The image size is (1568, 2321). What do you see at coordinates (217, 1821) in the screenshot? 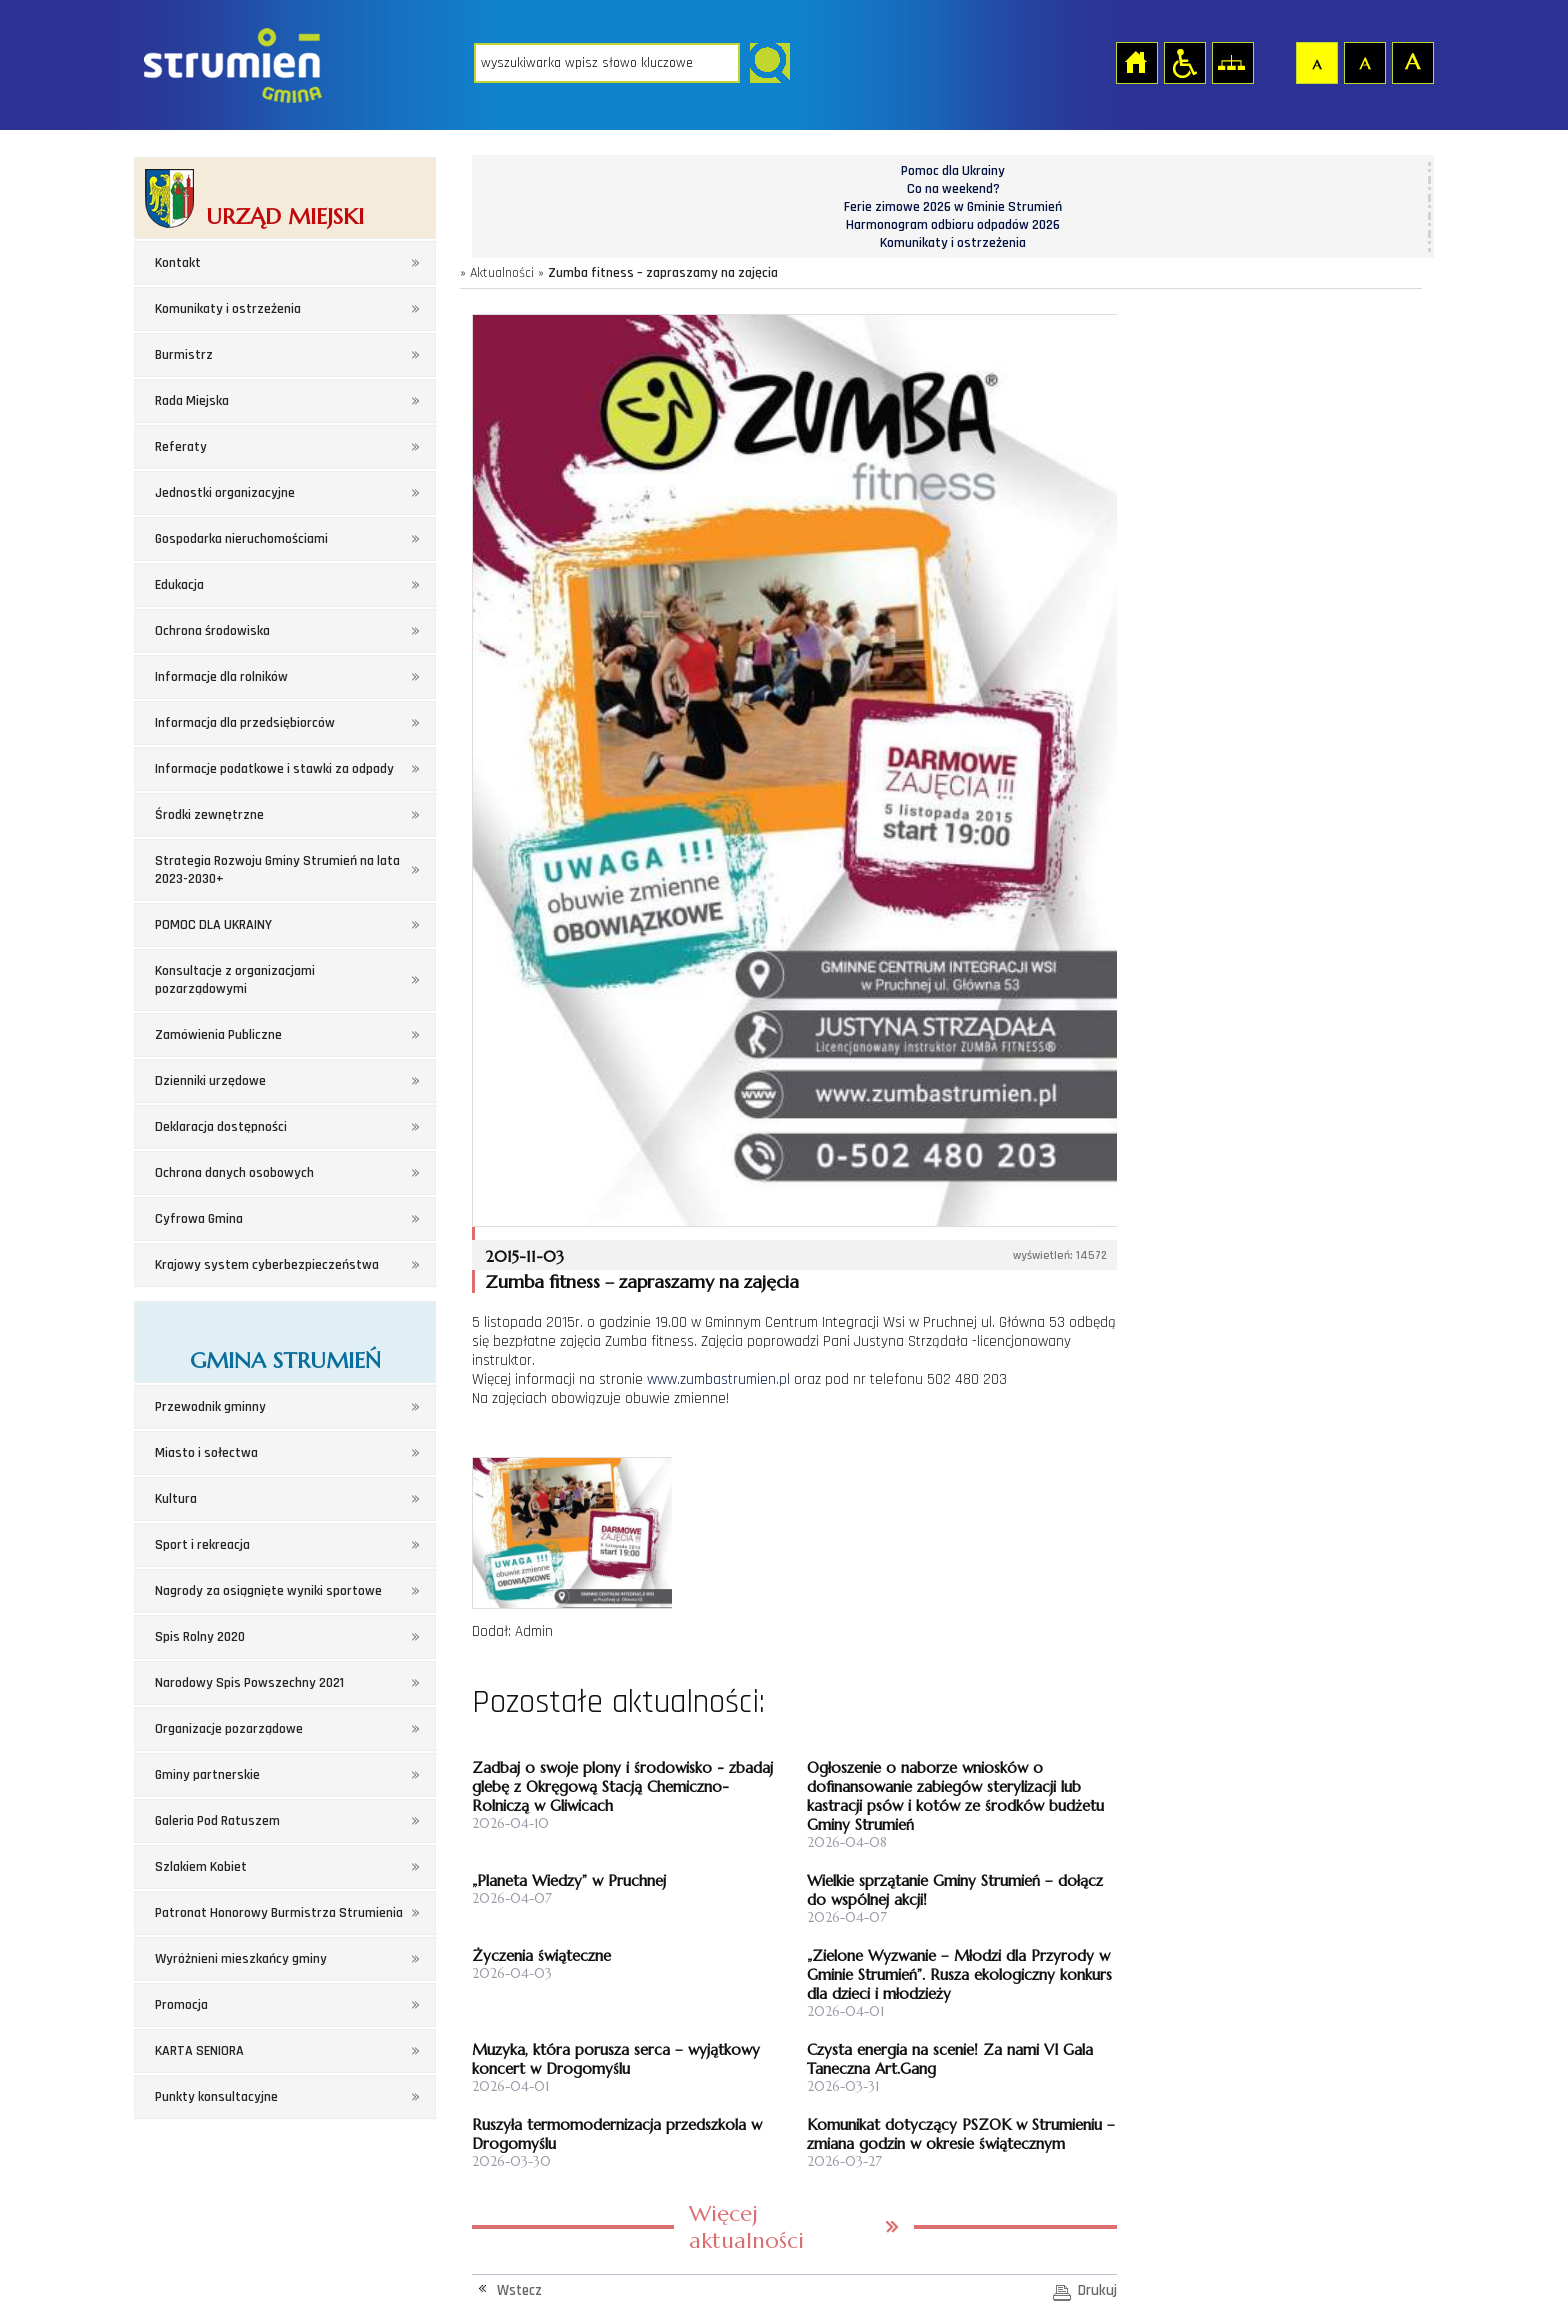
I see `Galeria Pod Ratuszem` at bounding box center [217, 1821].